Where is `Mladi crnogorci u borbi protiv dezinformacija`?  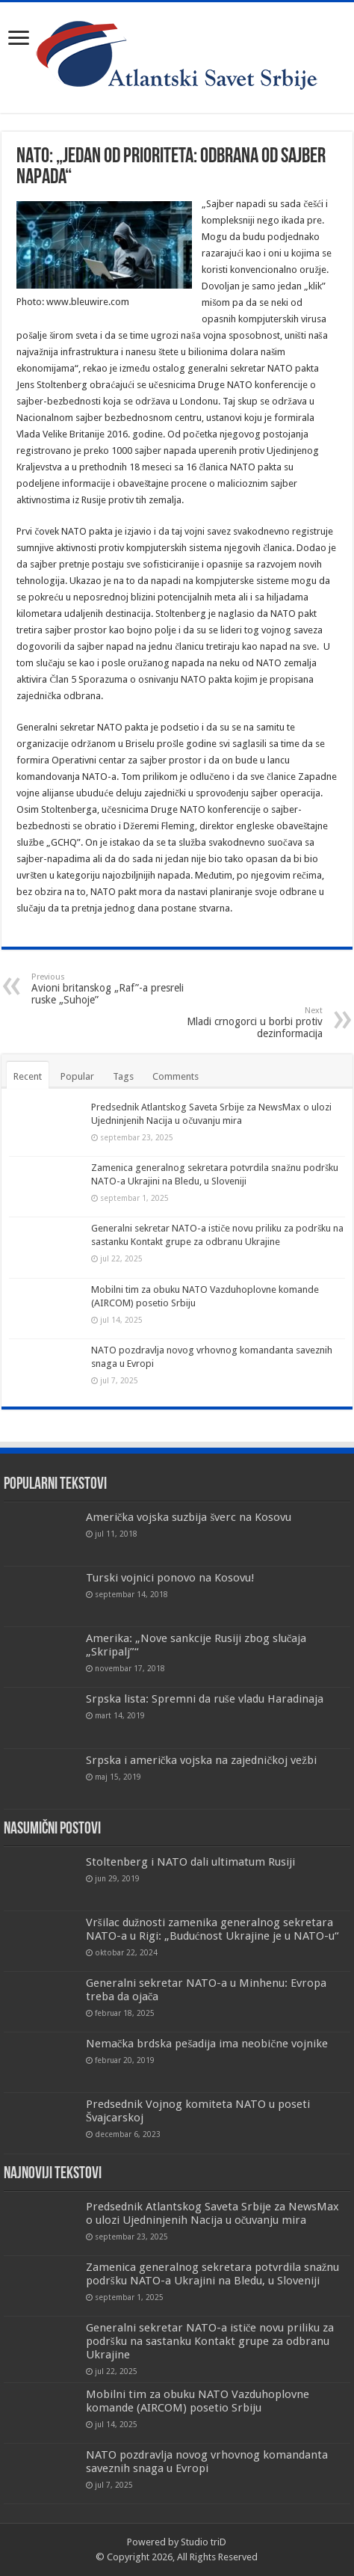
Mladi crnogorci u borbi protiv dezinformacija is located at coordinates (246, 1022).